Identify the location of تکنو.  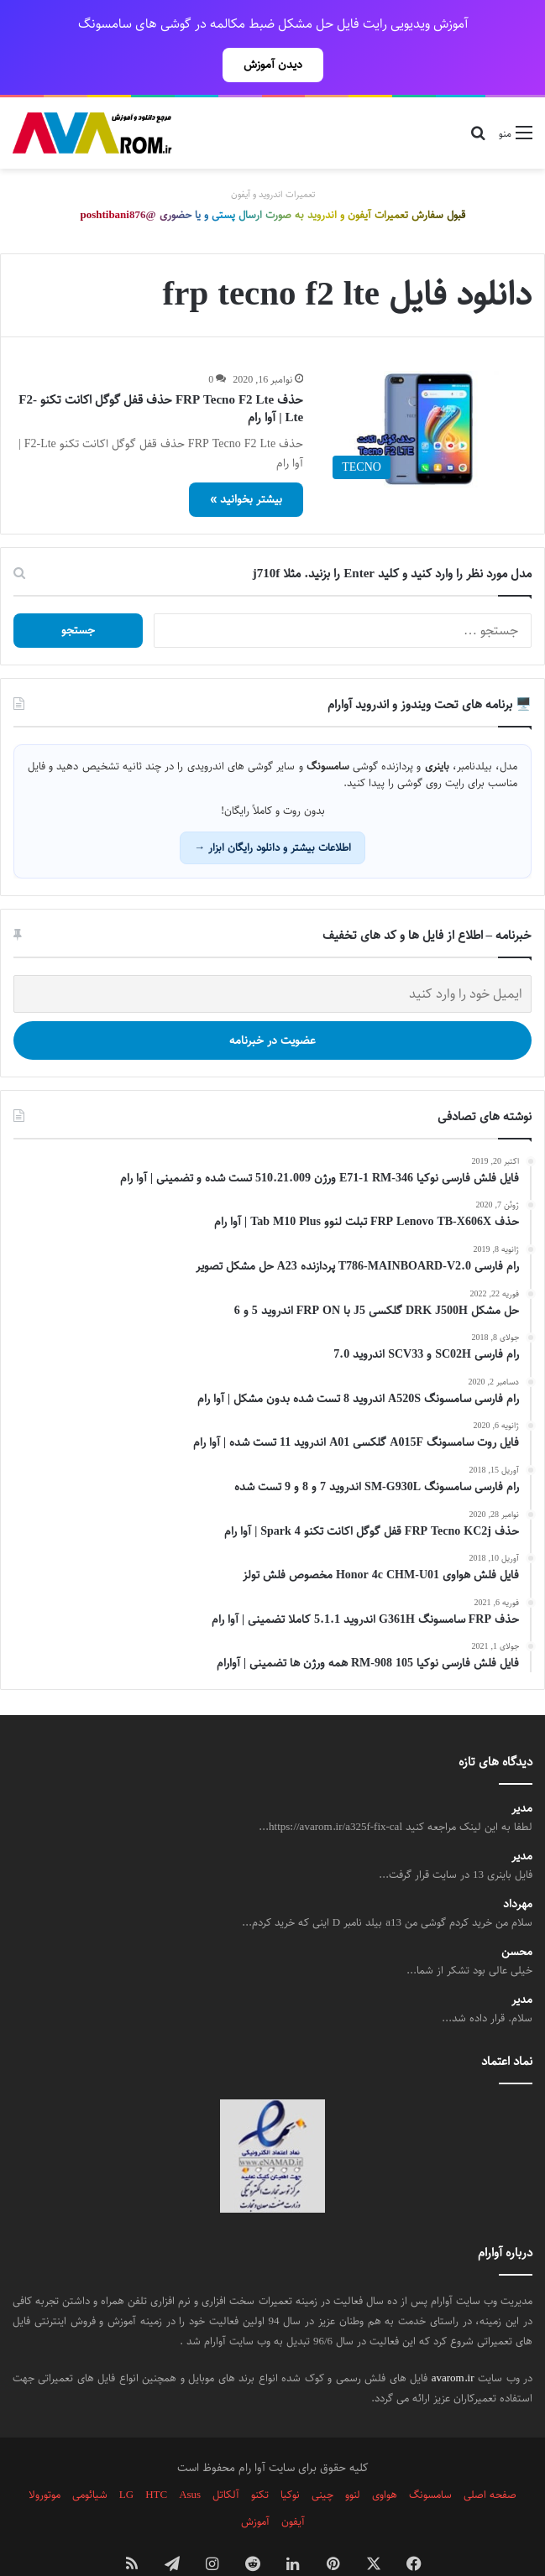
(260, 2457).